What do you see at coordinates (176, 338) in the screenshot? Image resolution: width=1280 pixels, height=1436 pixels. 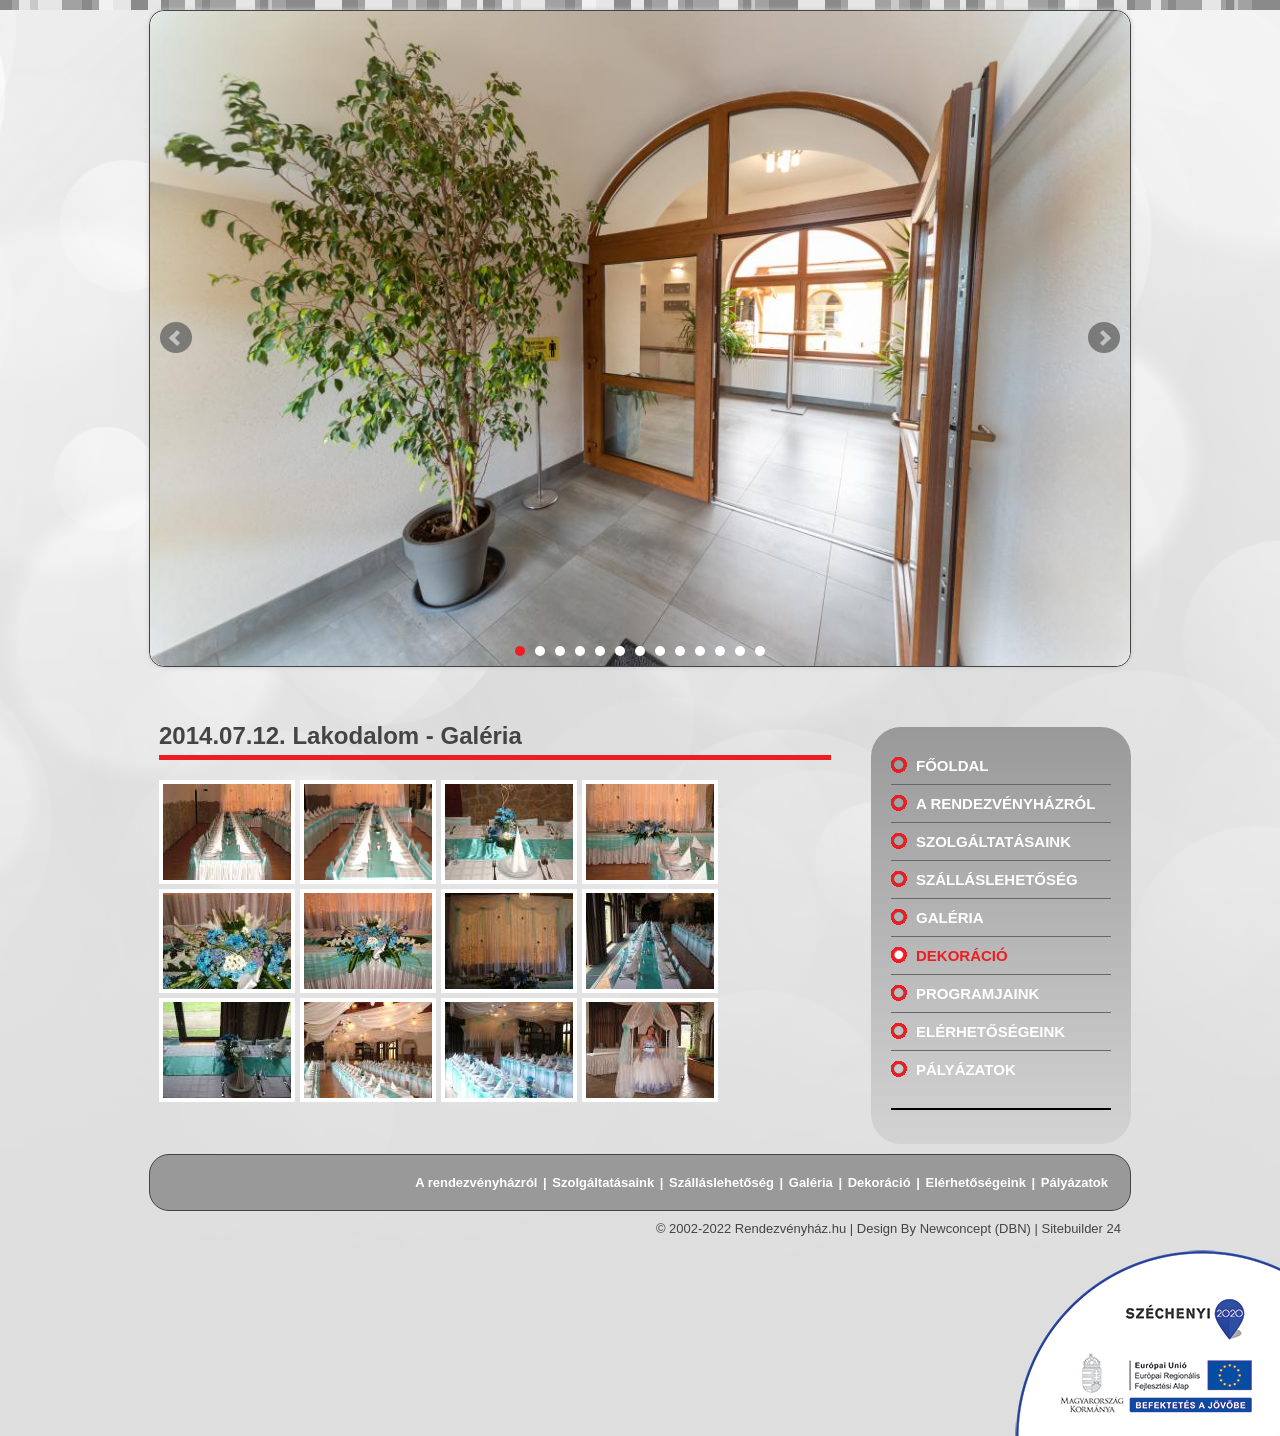 I see `Prev` at bounding box center [176, 338].